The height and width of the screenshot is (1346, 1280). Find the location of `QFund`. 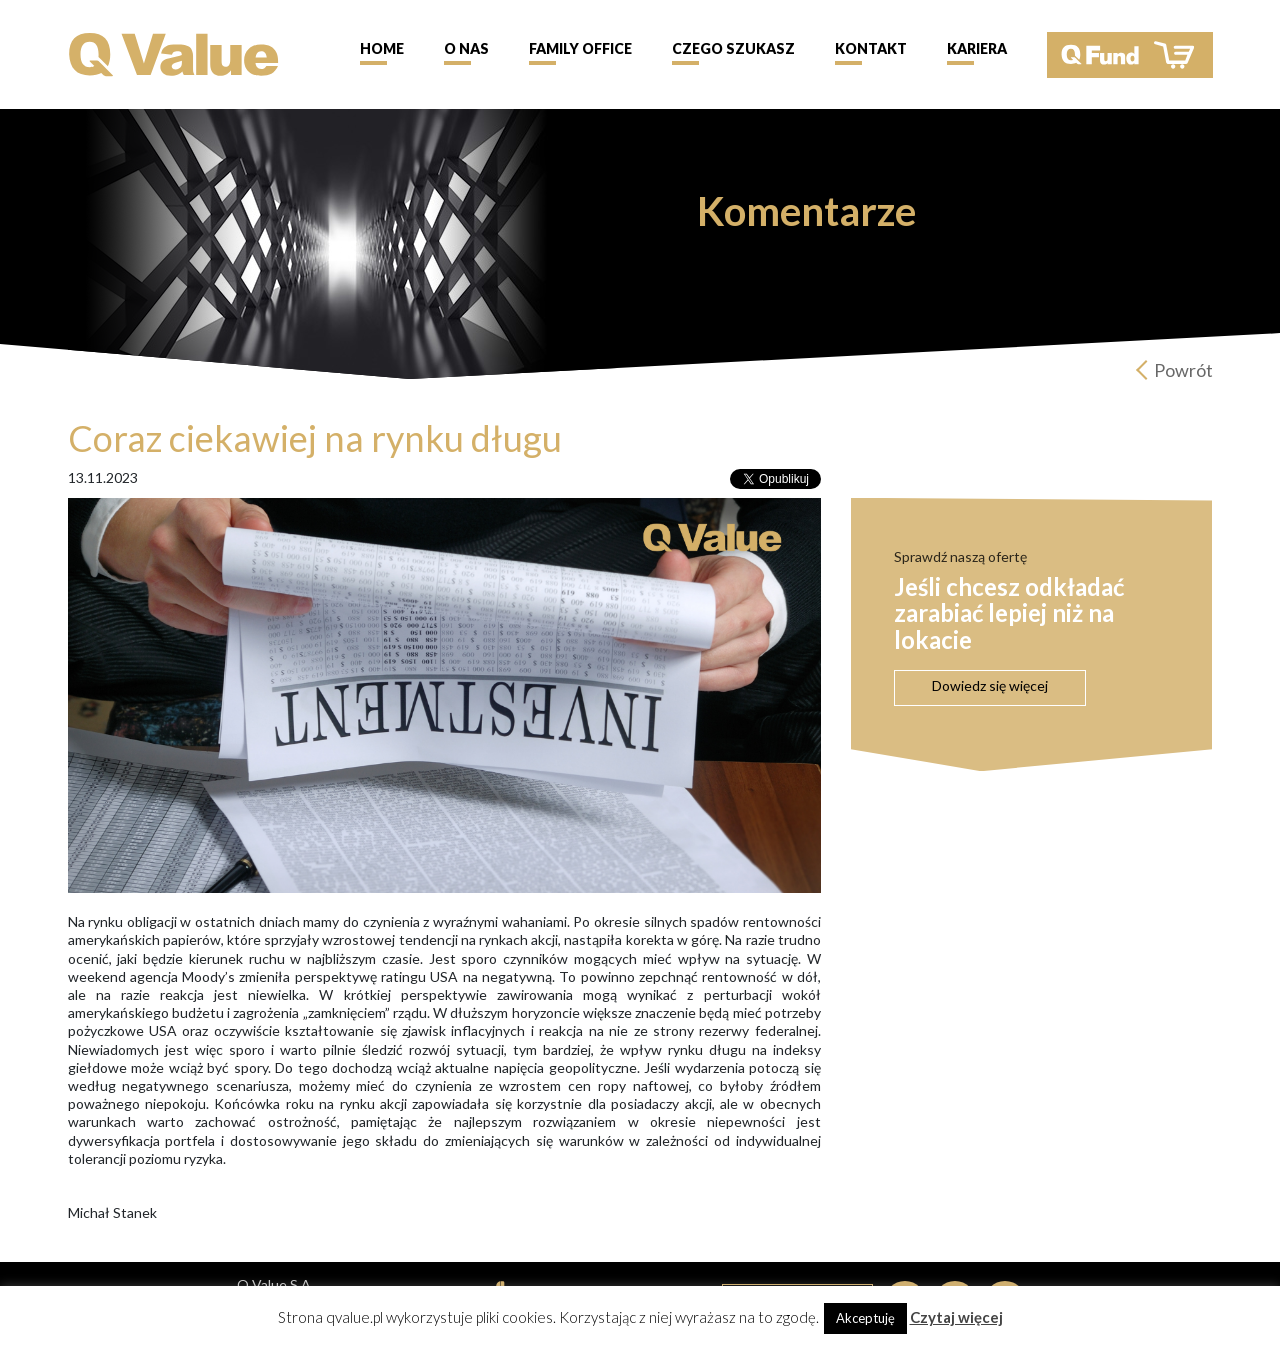

QFund is located at coordinates (1130, 55).